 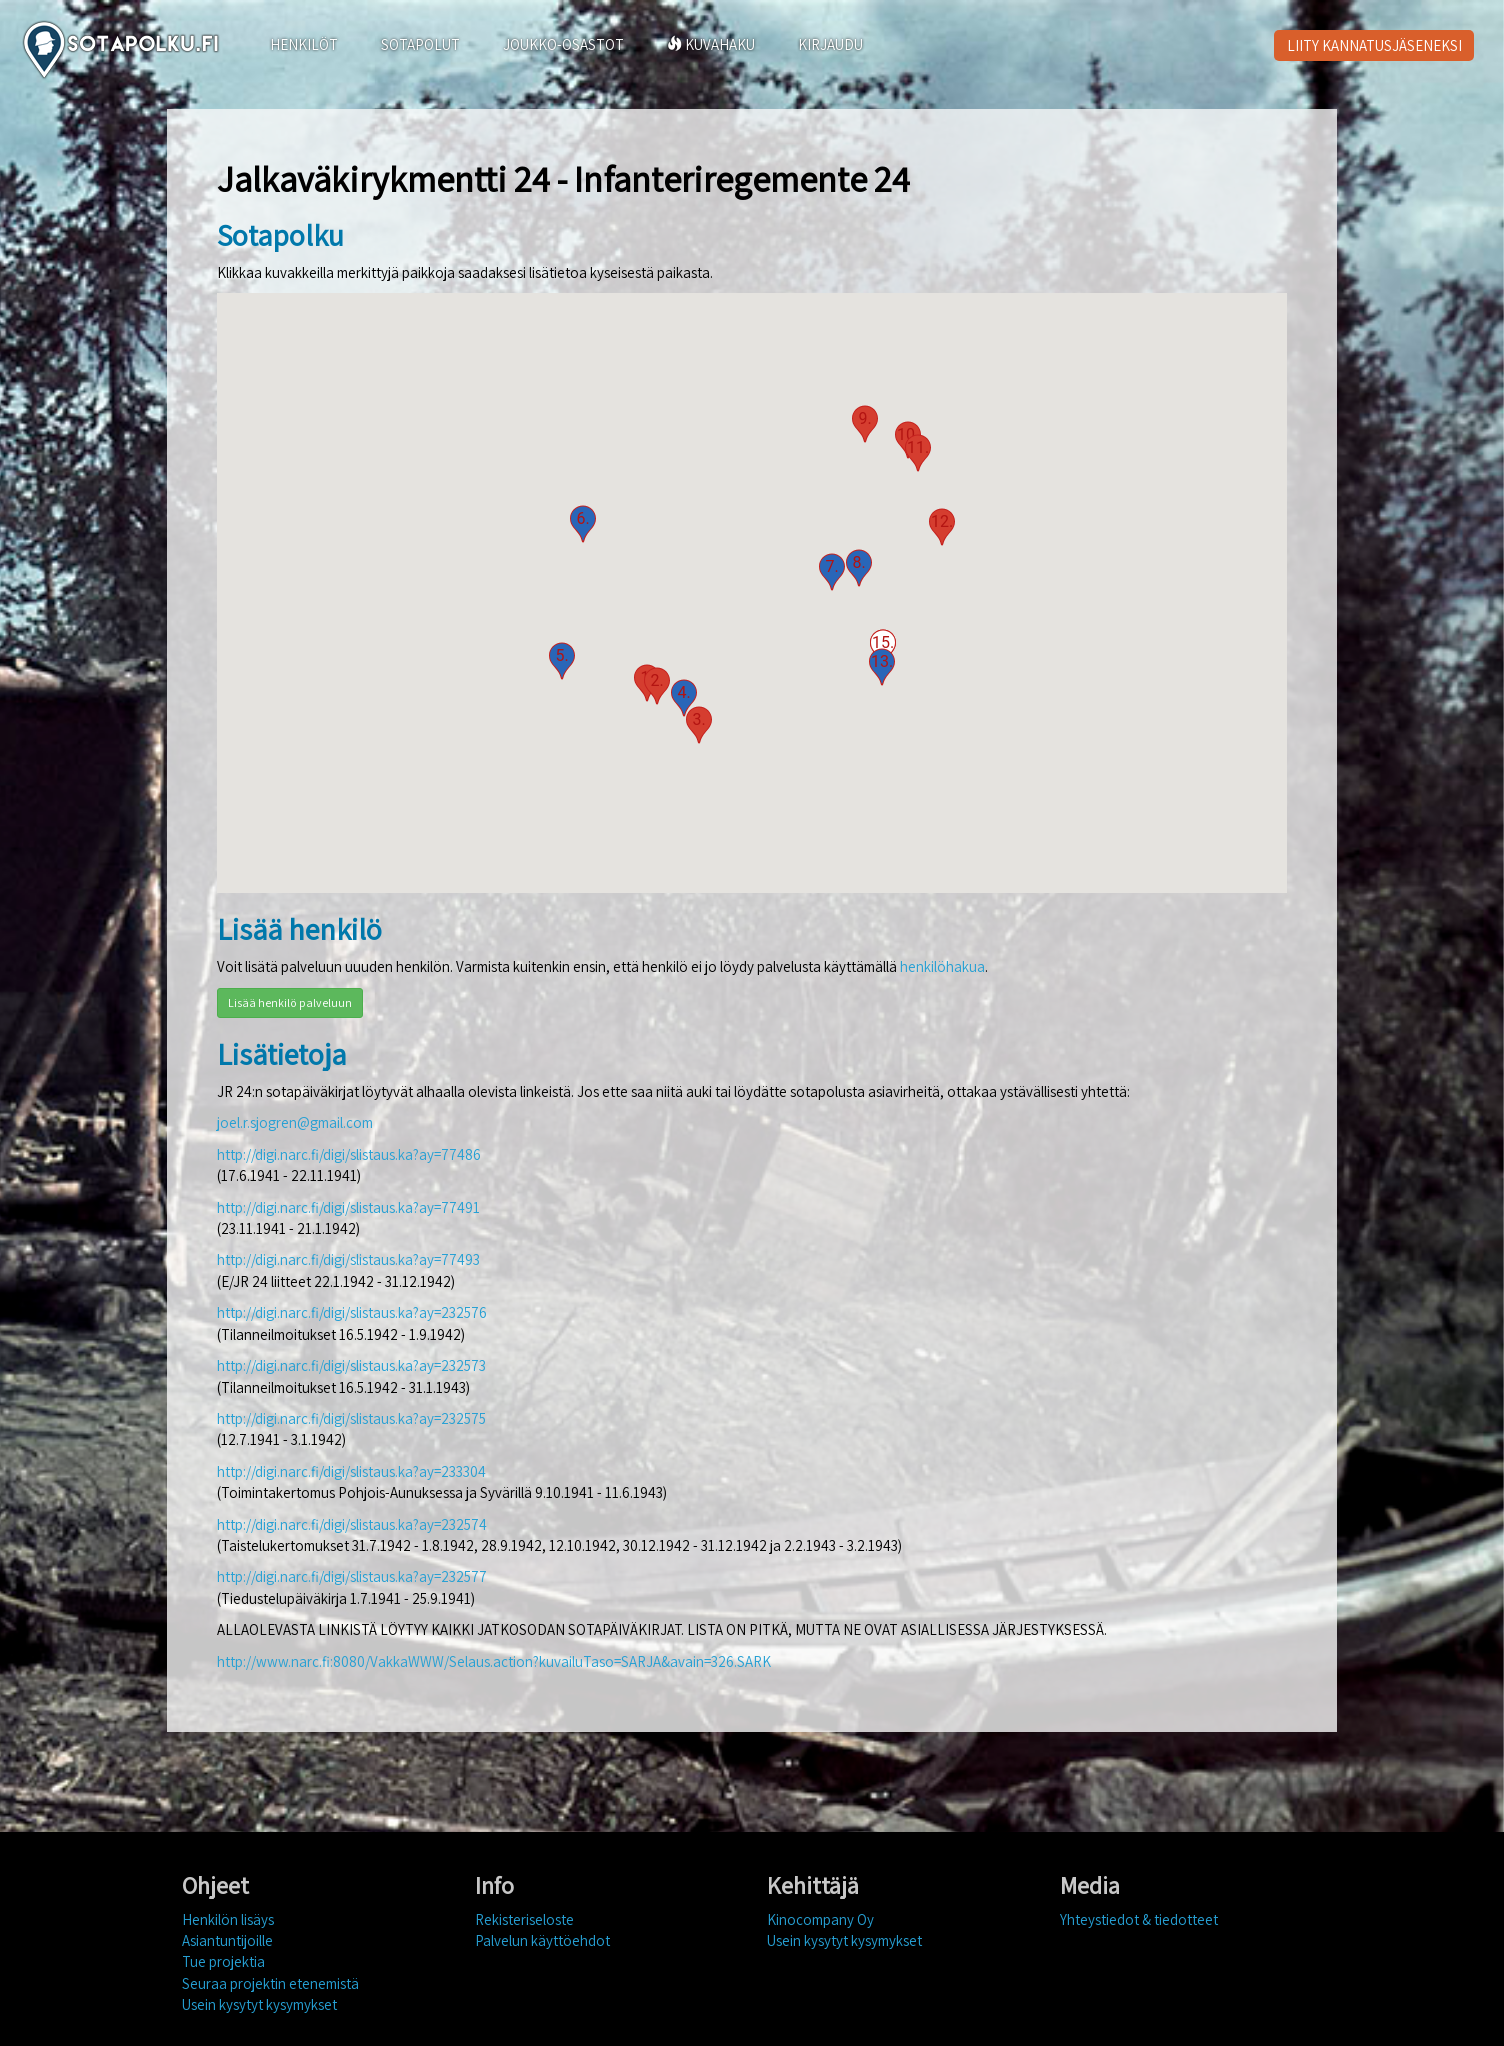 I want to click on henkilöhakua, so click(x=942, y=966).